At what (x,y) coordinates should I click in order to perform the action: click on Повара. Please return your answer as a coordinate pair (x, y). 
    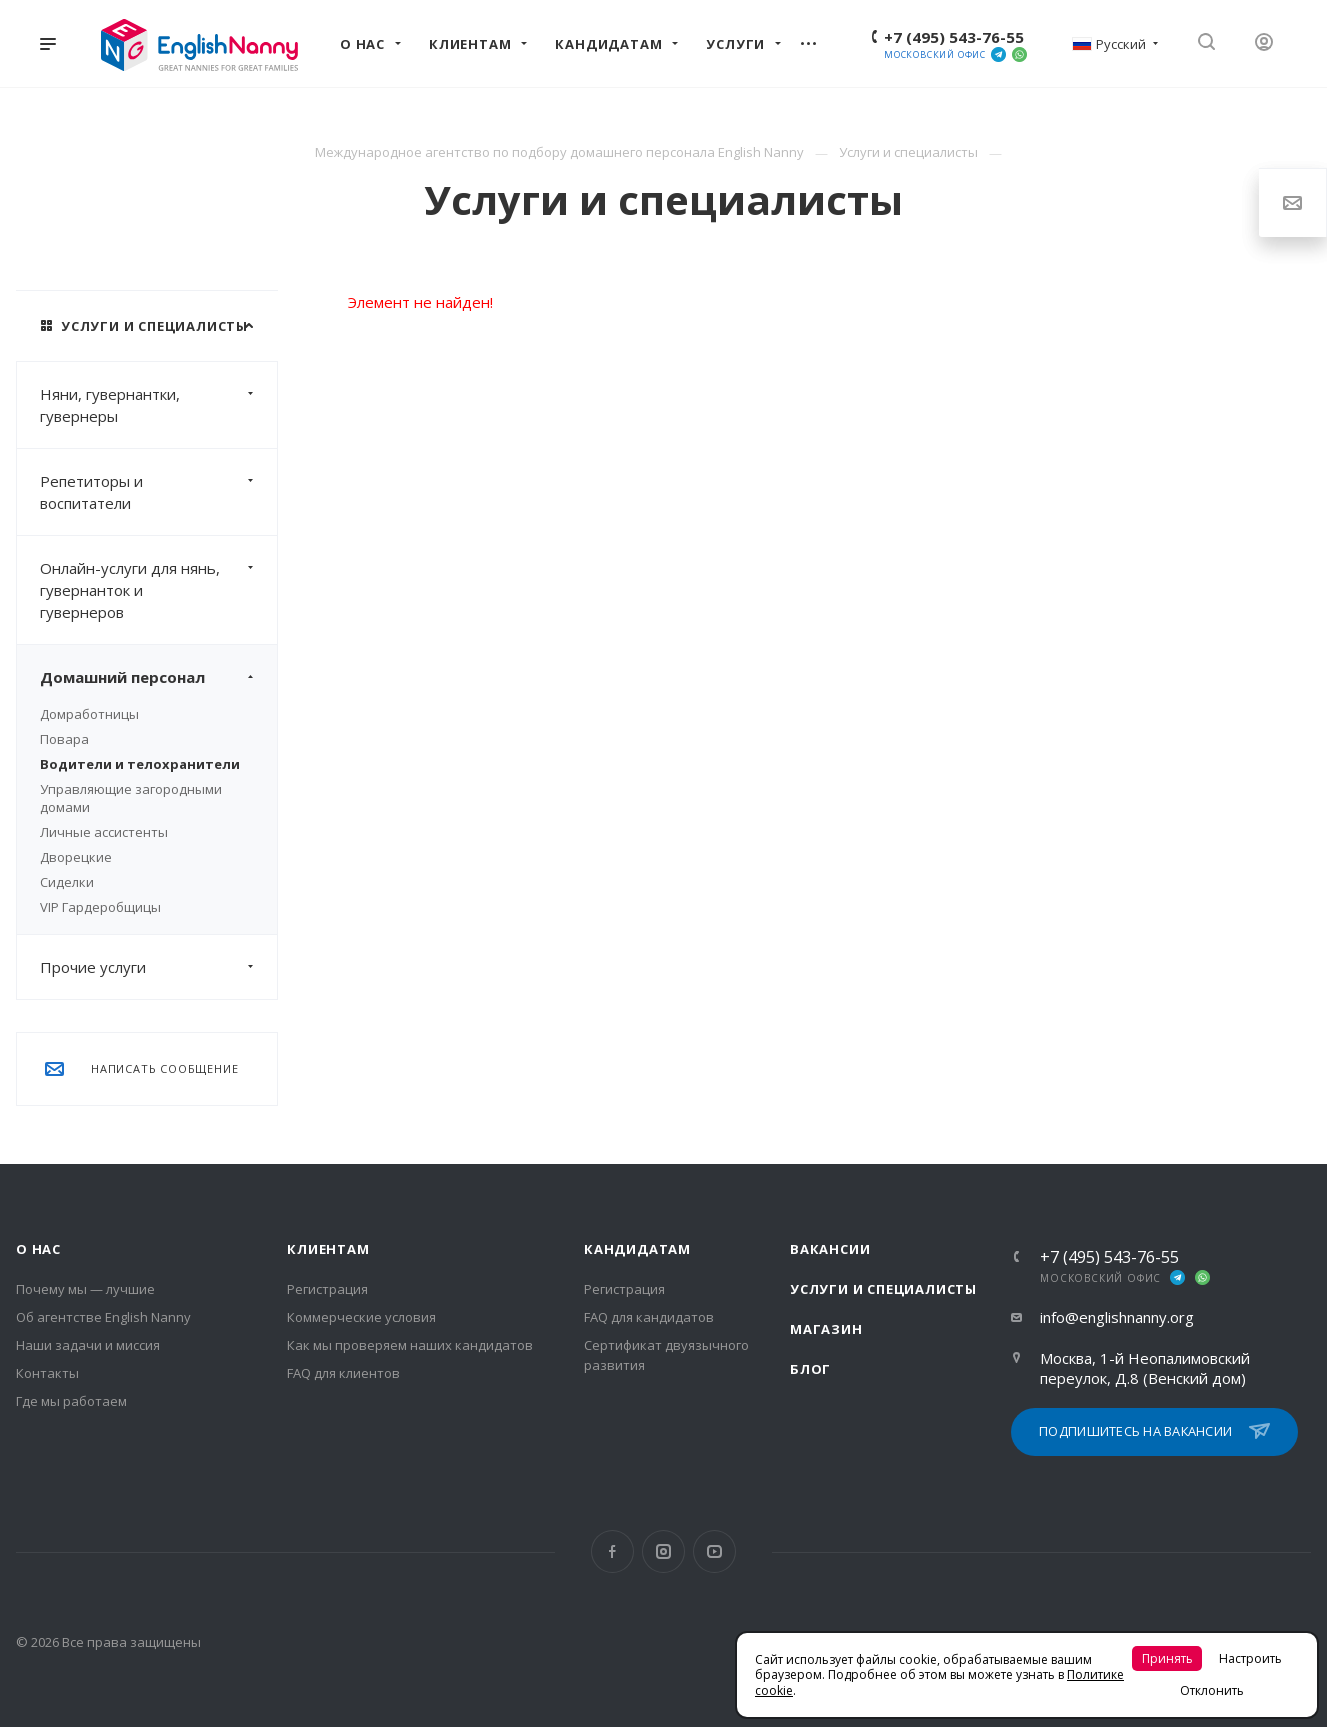
    Looking at the image, I should click on (64, 739).